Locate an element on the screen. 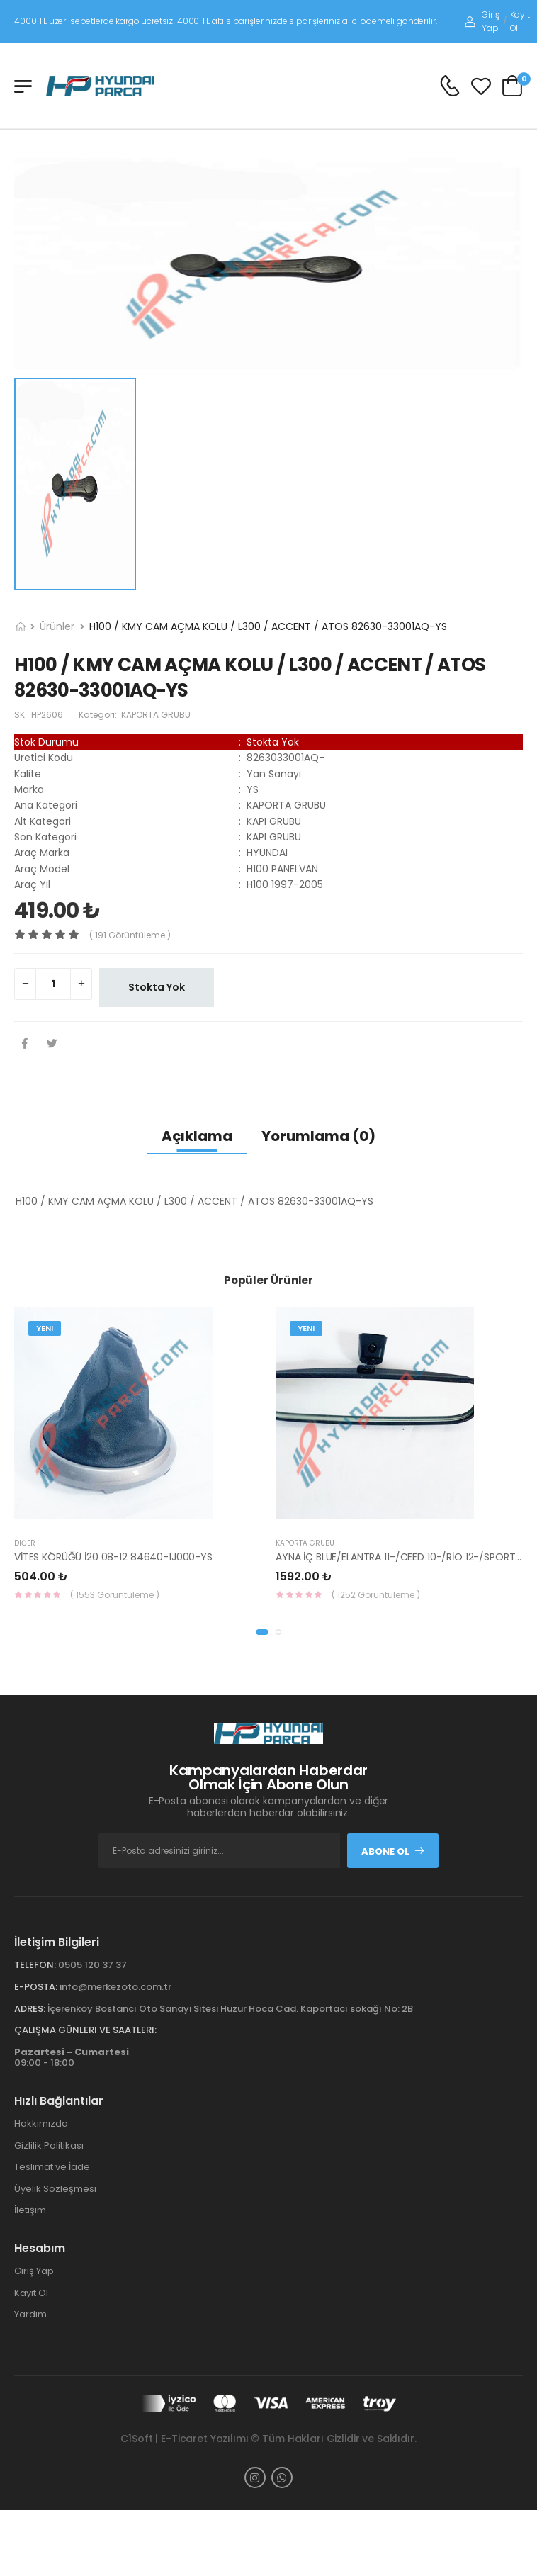 This screenshot has width=537, height=2576. Çalışma Günleri ve Saatleri: is located at coordinates (85, 2030).